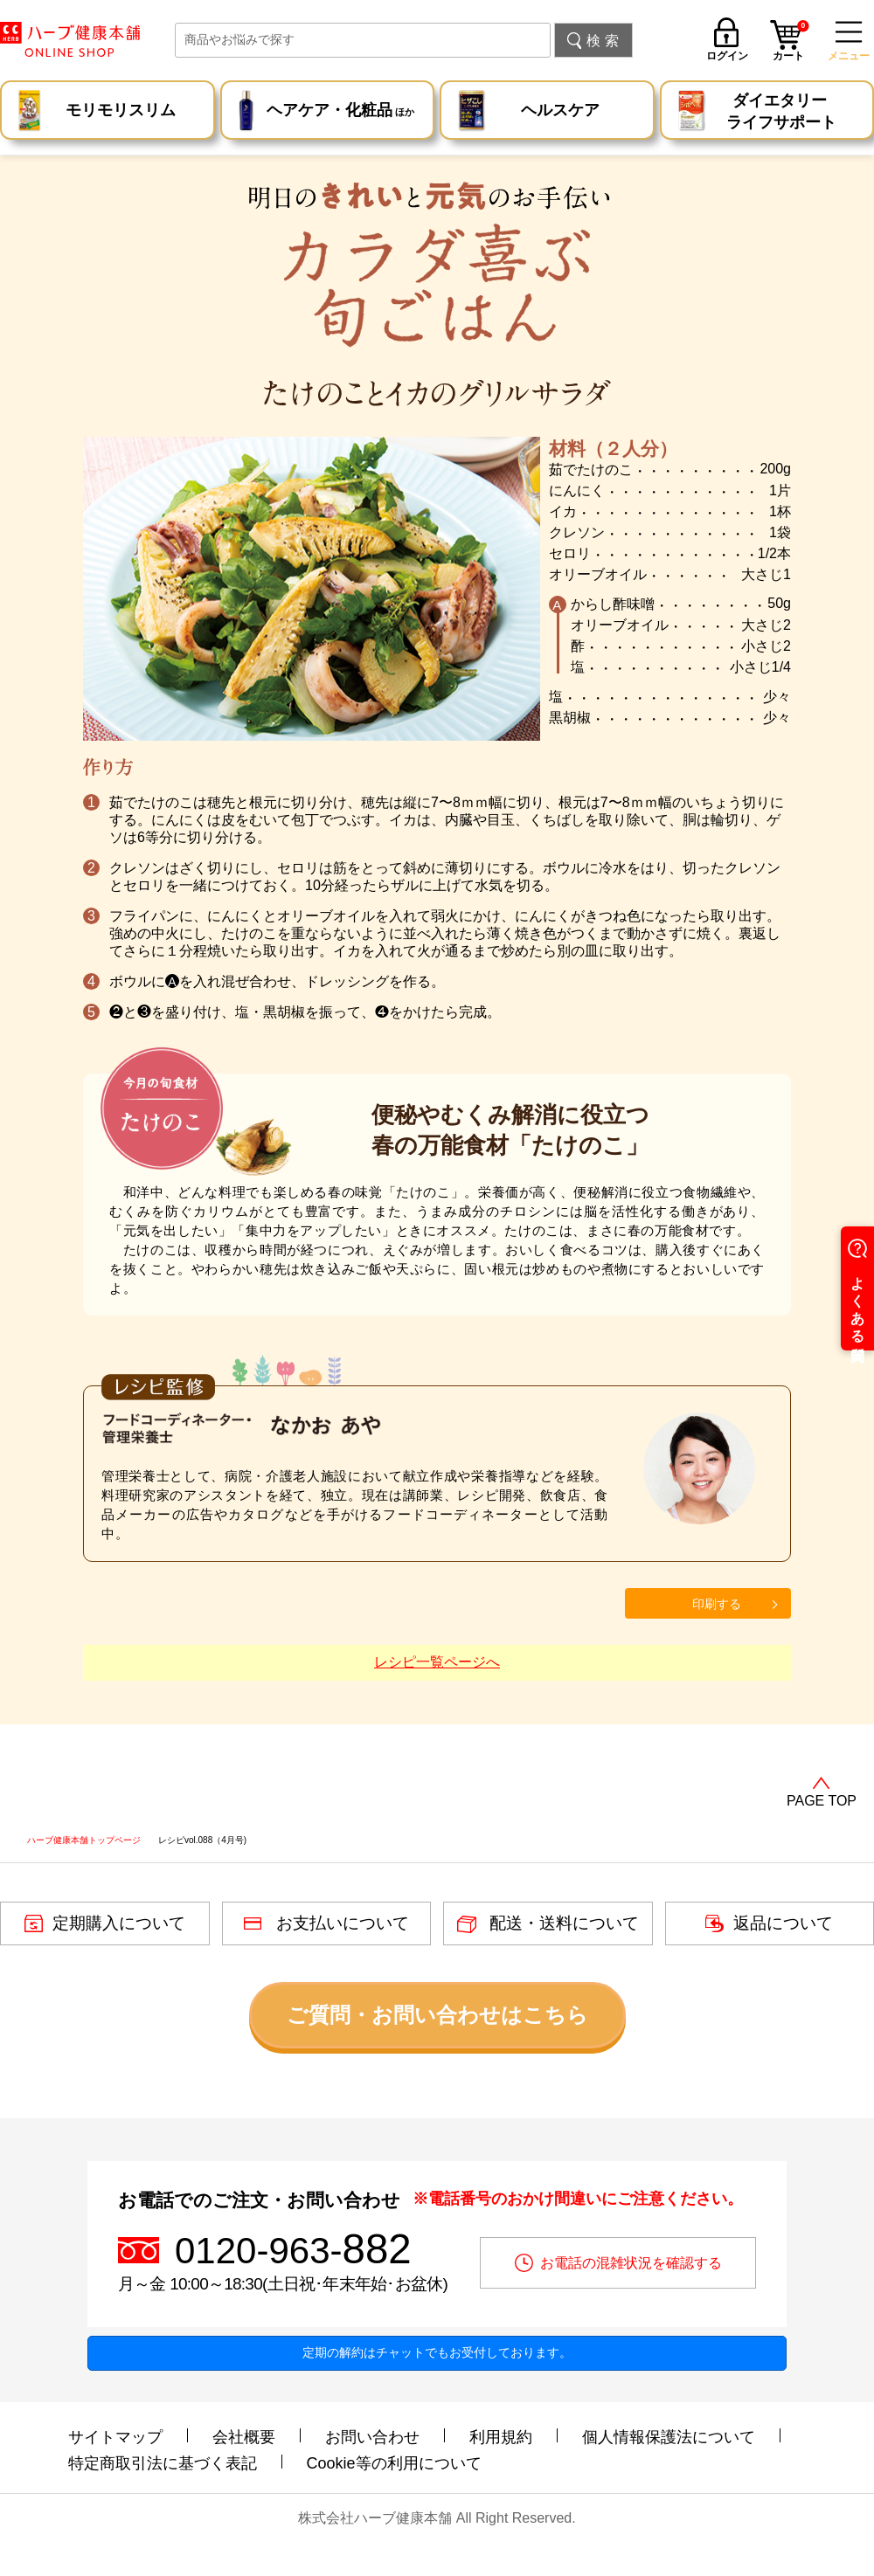 This screenshot has height=2576, width=874. I want to click on ヘアケア・化粧品, so click(340, 112).